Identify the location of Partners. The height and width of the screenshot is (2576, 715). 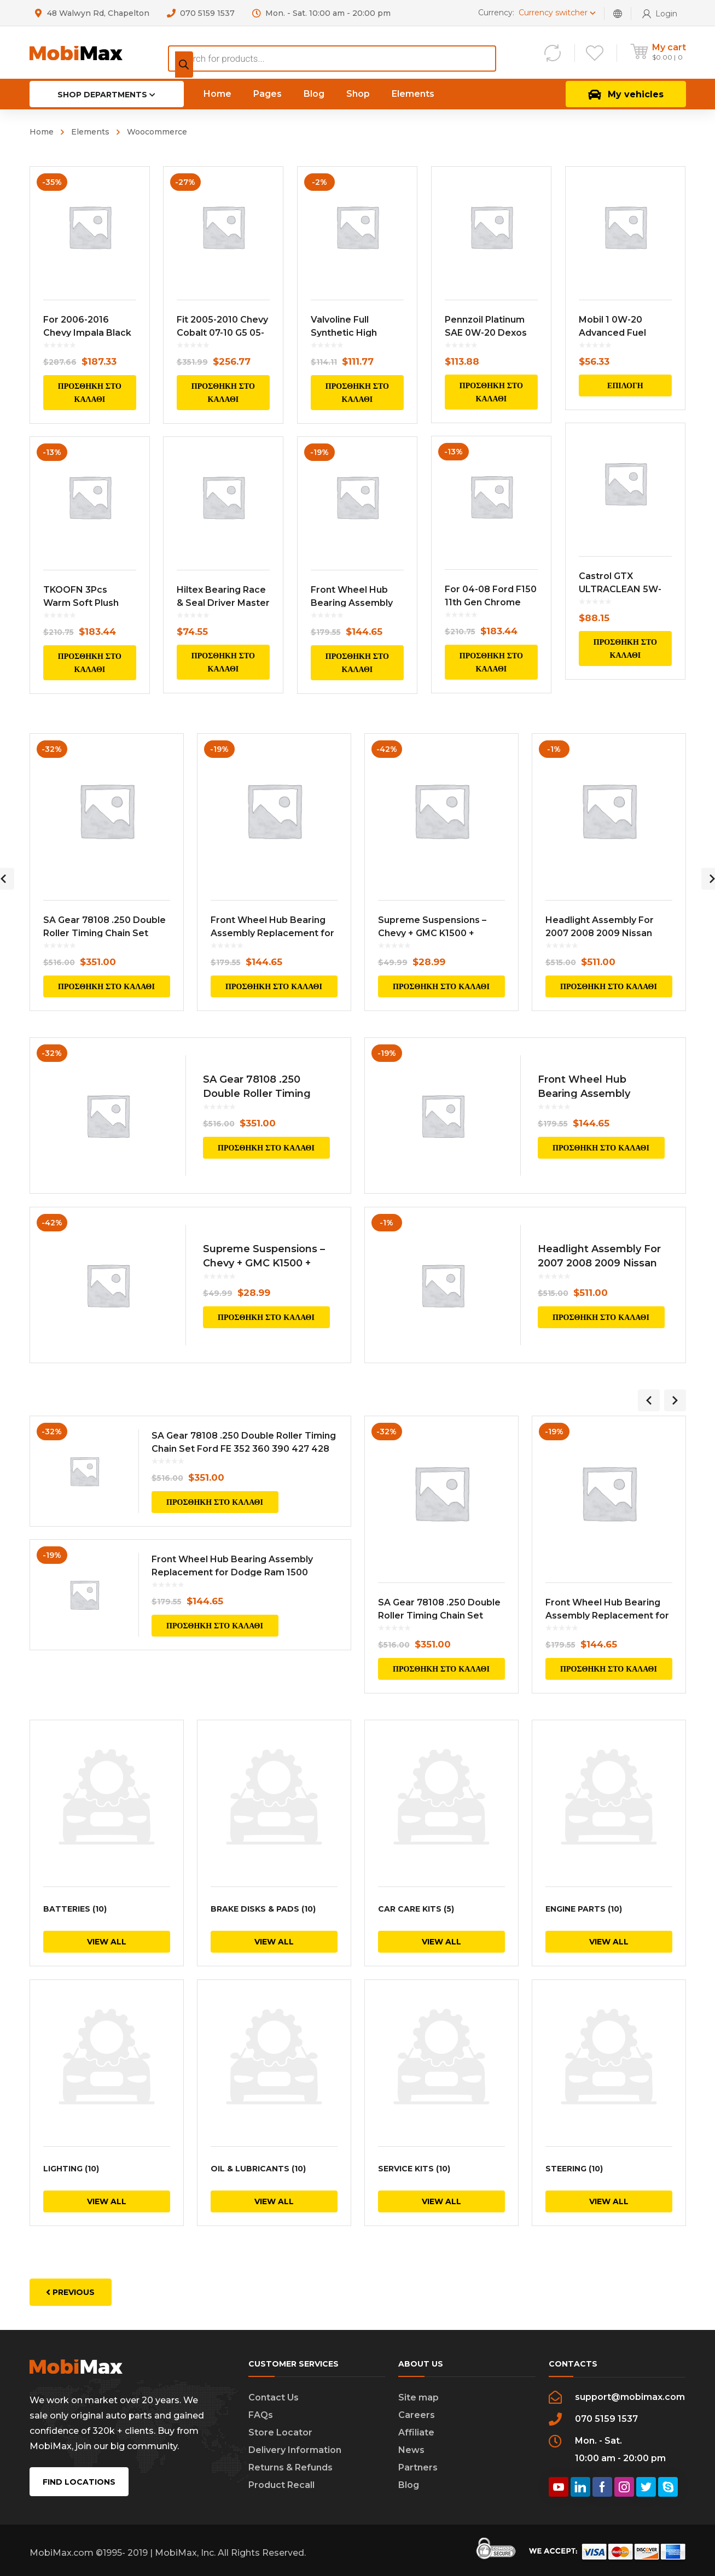
(418, 2467).